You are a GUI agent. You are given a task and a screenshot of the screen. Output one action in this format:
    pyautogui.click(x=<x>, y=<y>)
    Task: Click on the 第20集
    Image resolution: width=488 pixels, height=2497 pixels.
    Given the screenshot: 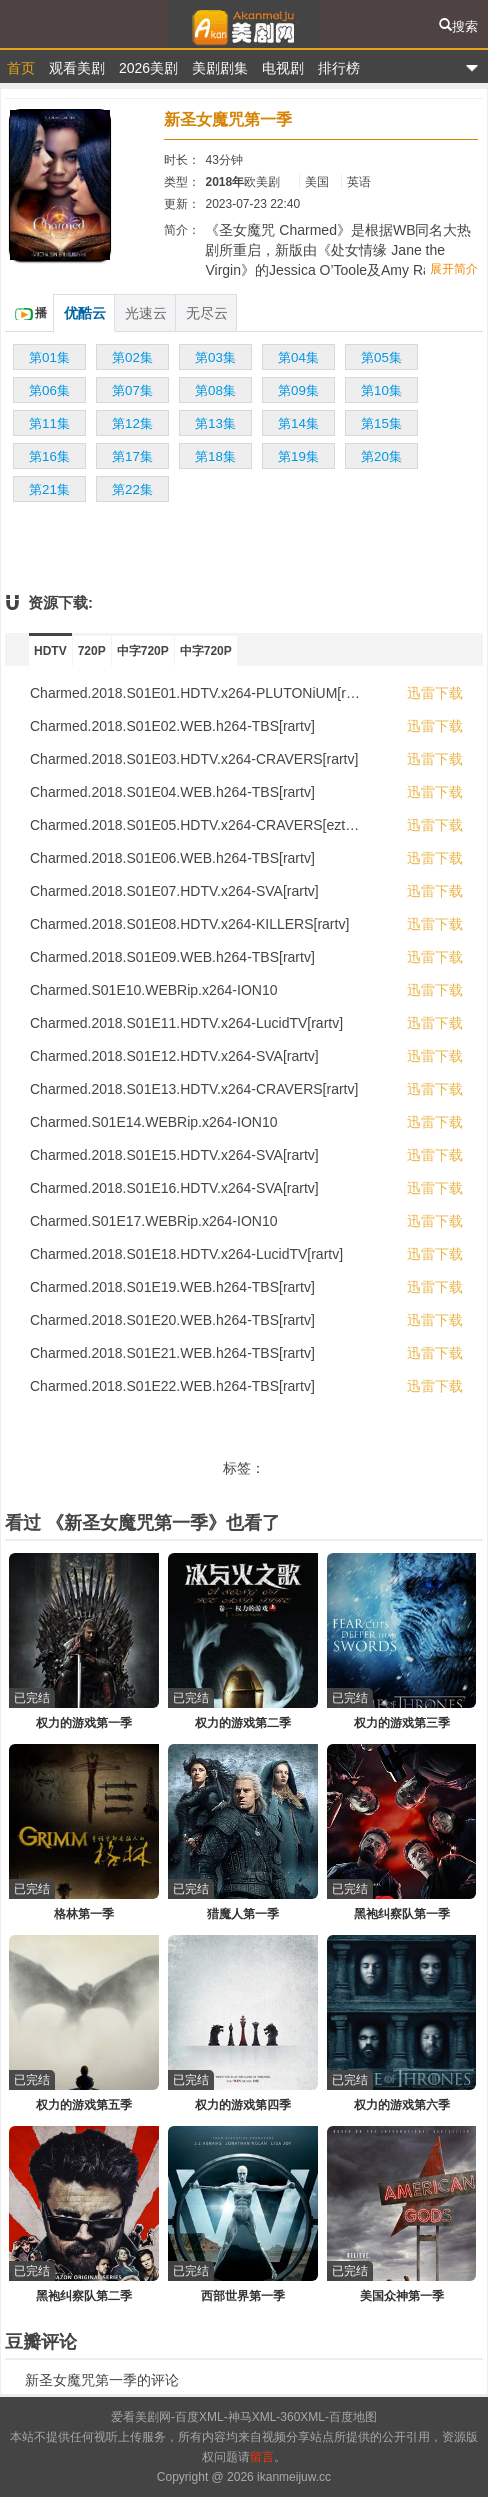 What is the action you would take?
    pyautogui.click(x=381, y=456)
    